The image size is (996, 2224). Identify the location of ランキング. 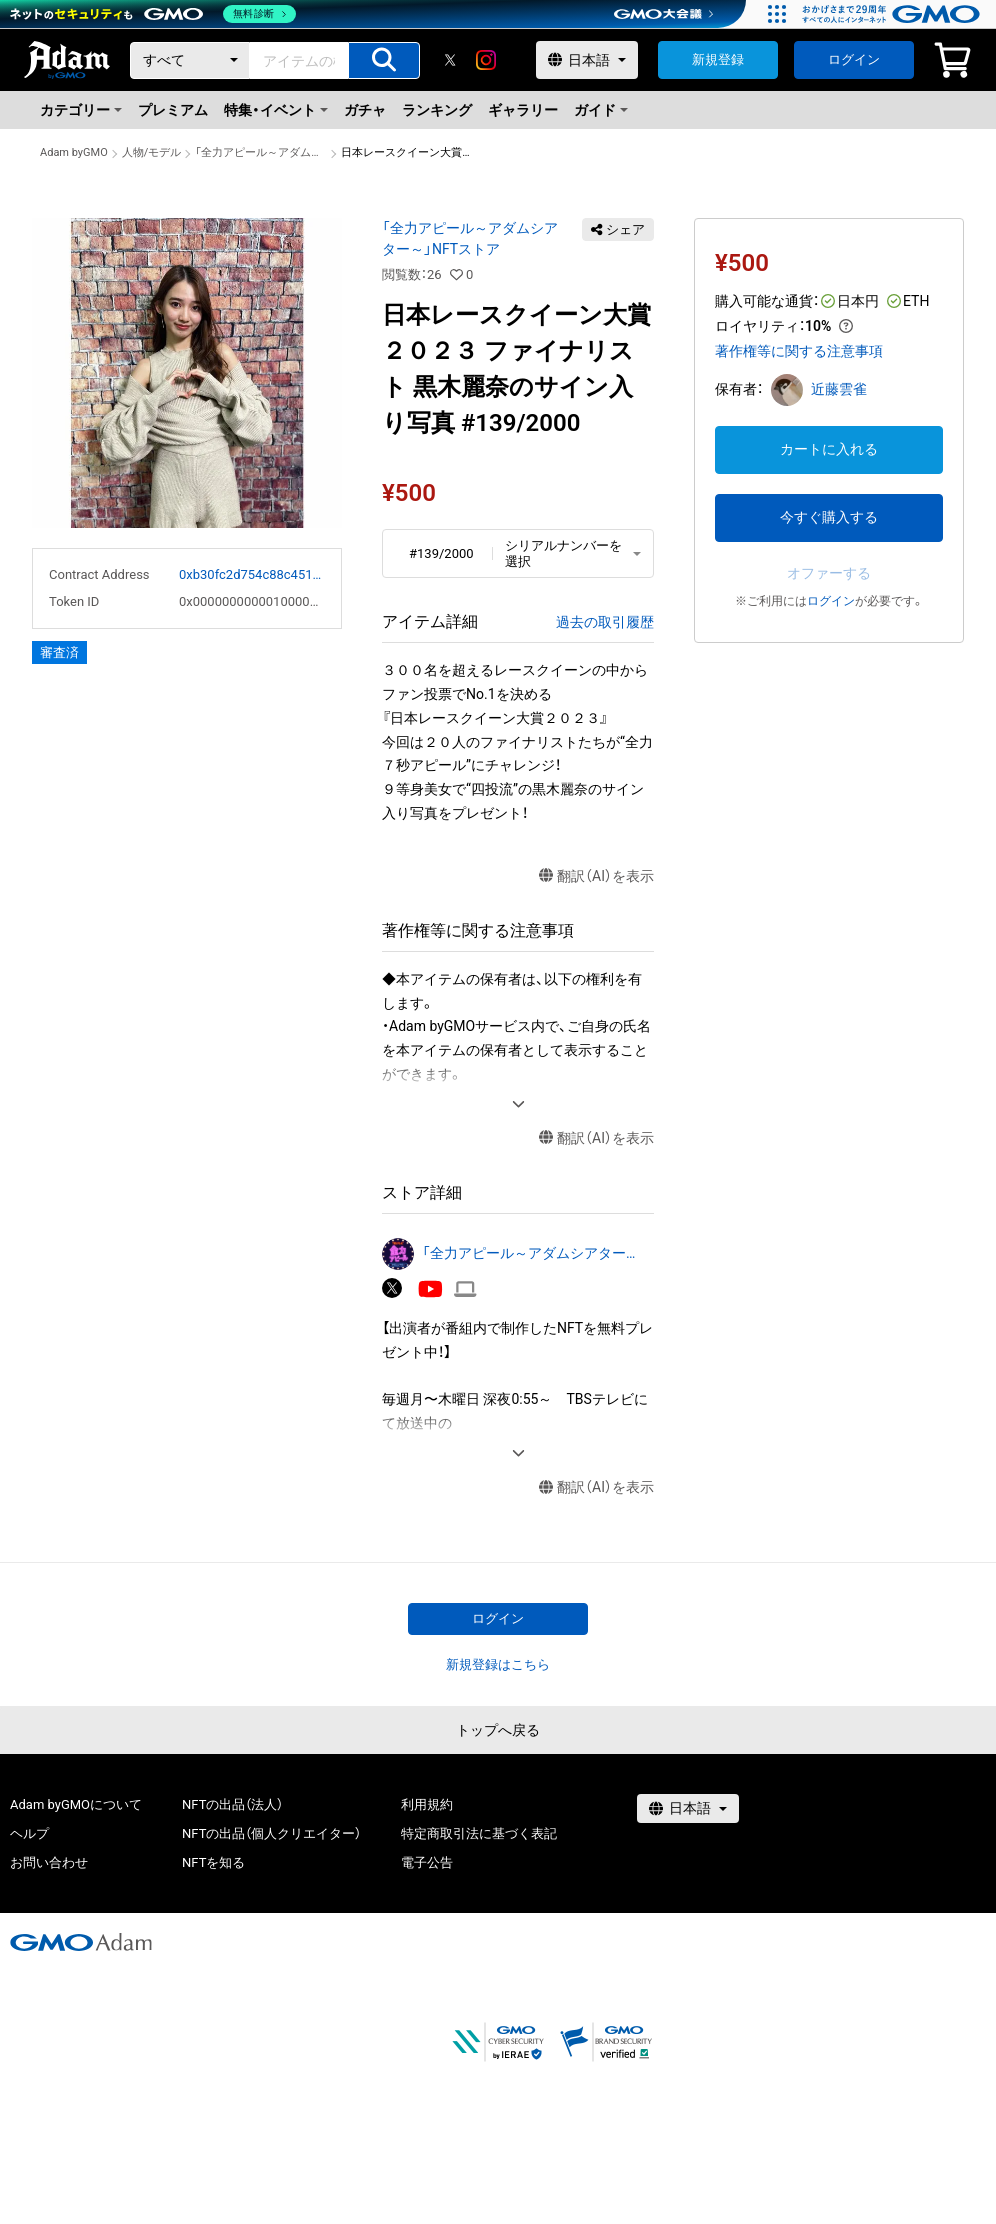
(437, 110).